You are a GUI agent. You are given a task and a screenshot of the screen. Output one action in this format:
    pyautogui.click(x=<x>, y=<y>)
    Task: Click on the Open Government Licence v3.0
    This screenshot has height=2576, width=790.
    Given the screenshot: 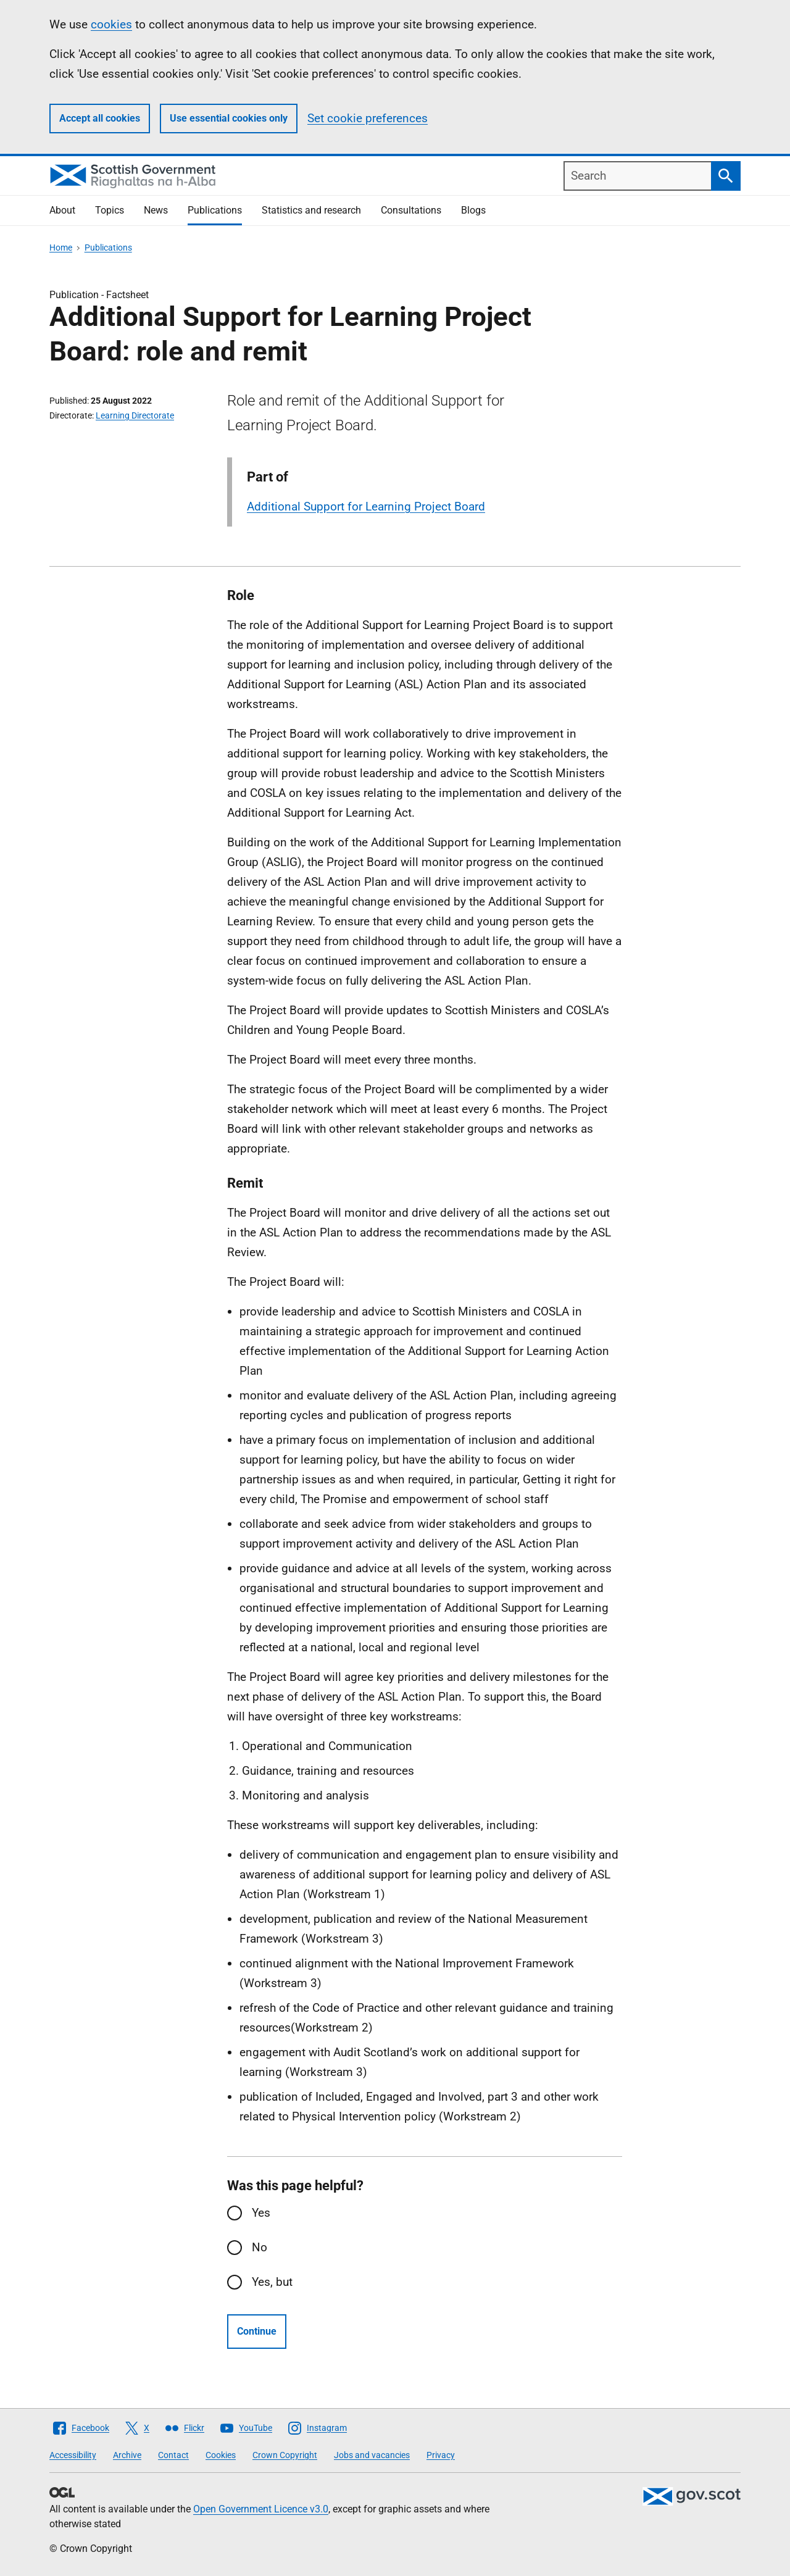 What is the action you would take?
    pyautogui.click(x=260, y=2509)
    